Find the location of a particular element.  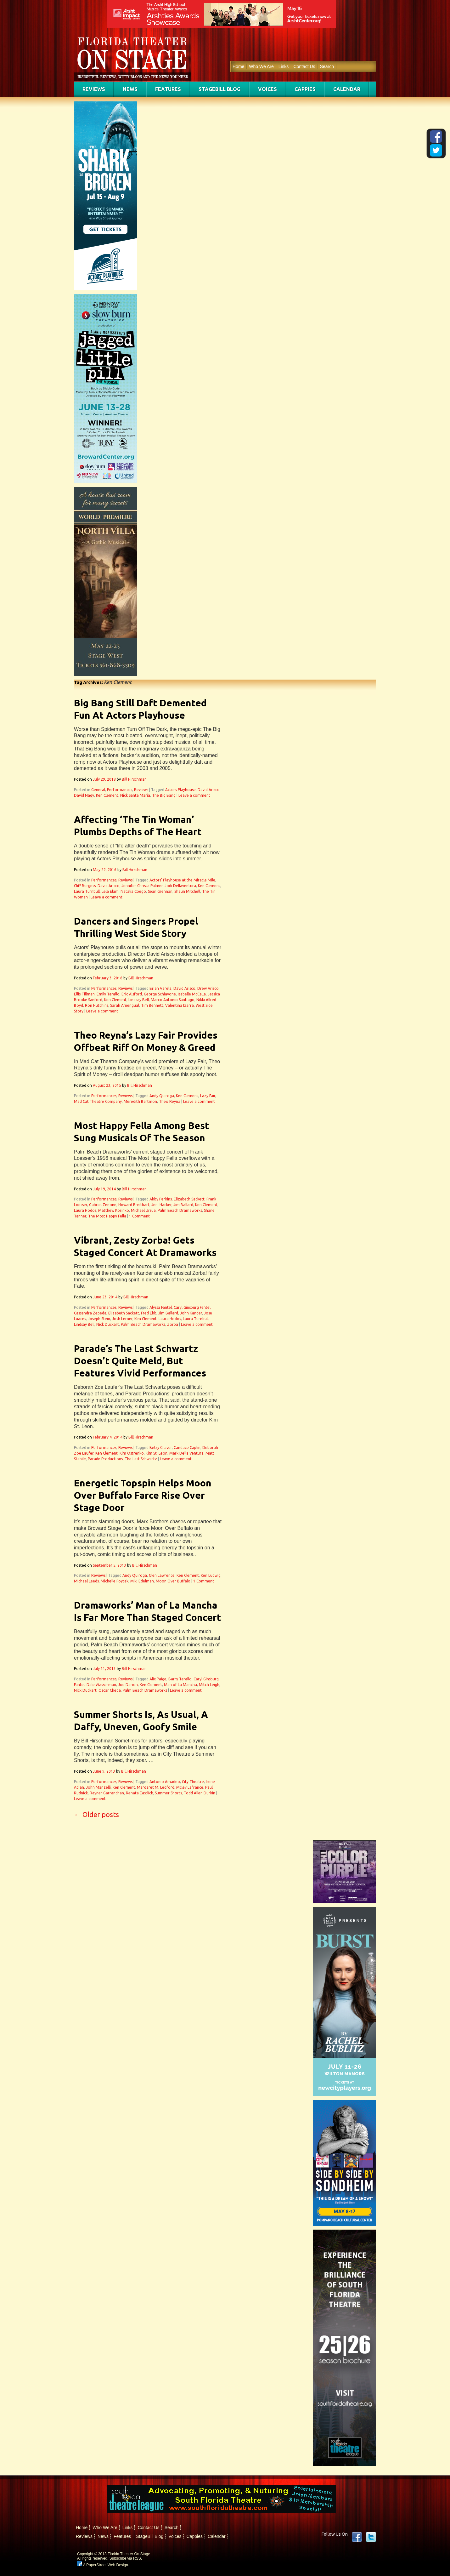

Cliff Burgess is located at coordinates (85, 886).